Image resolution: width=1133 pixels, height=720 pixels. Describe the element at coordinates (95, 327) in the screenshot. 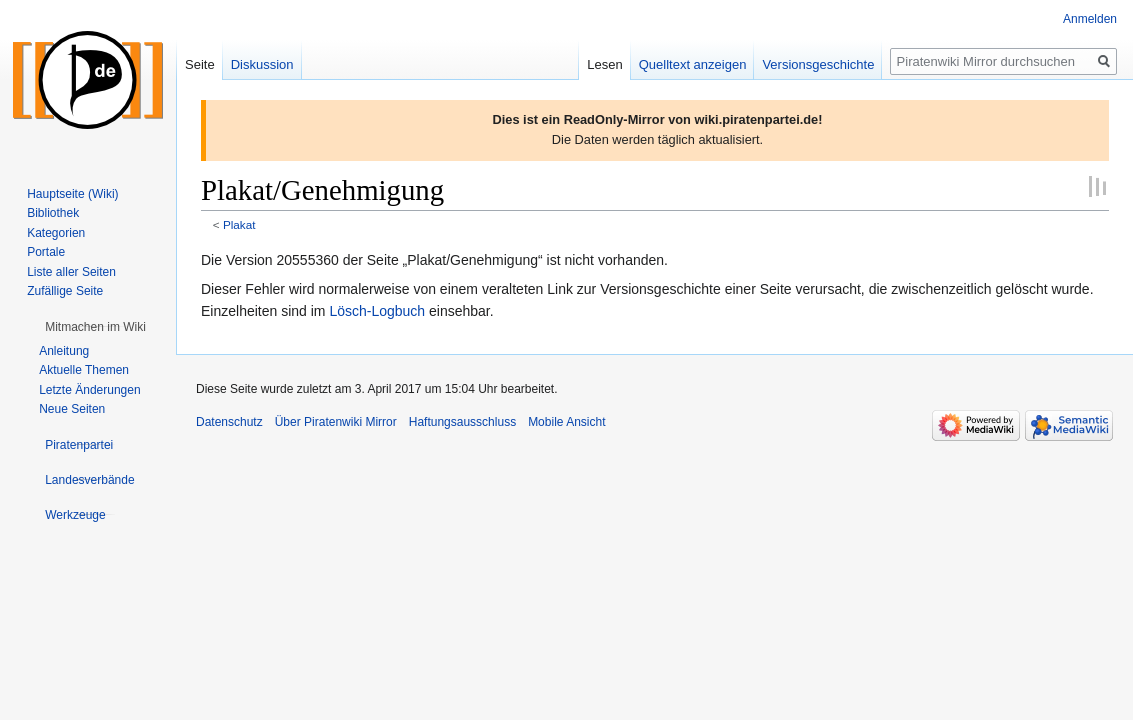

I see `[button]` at that location.